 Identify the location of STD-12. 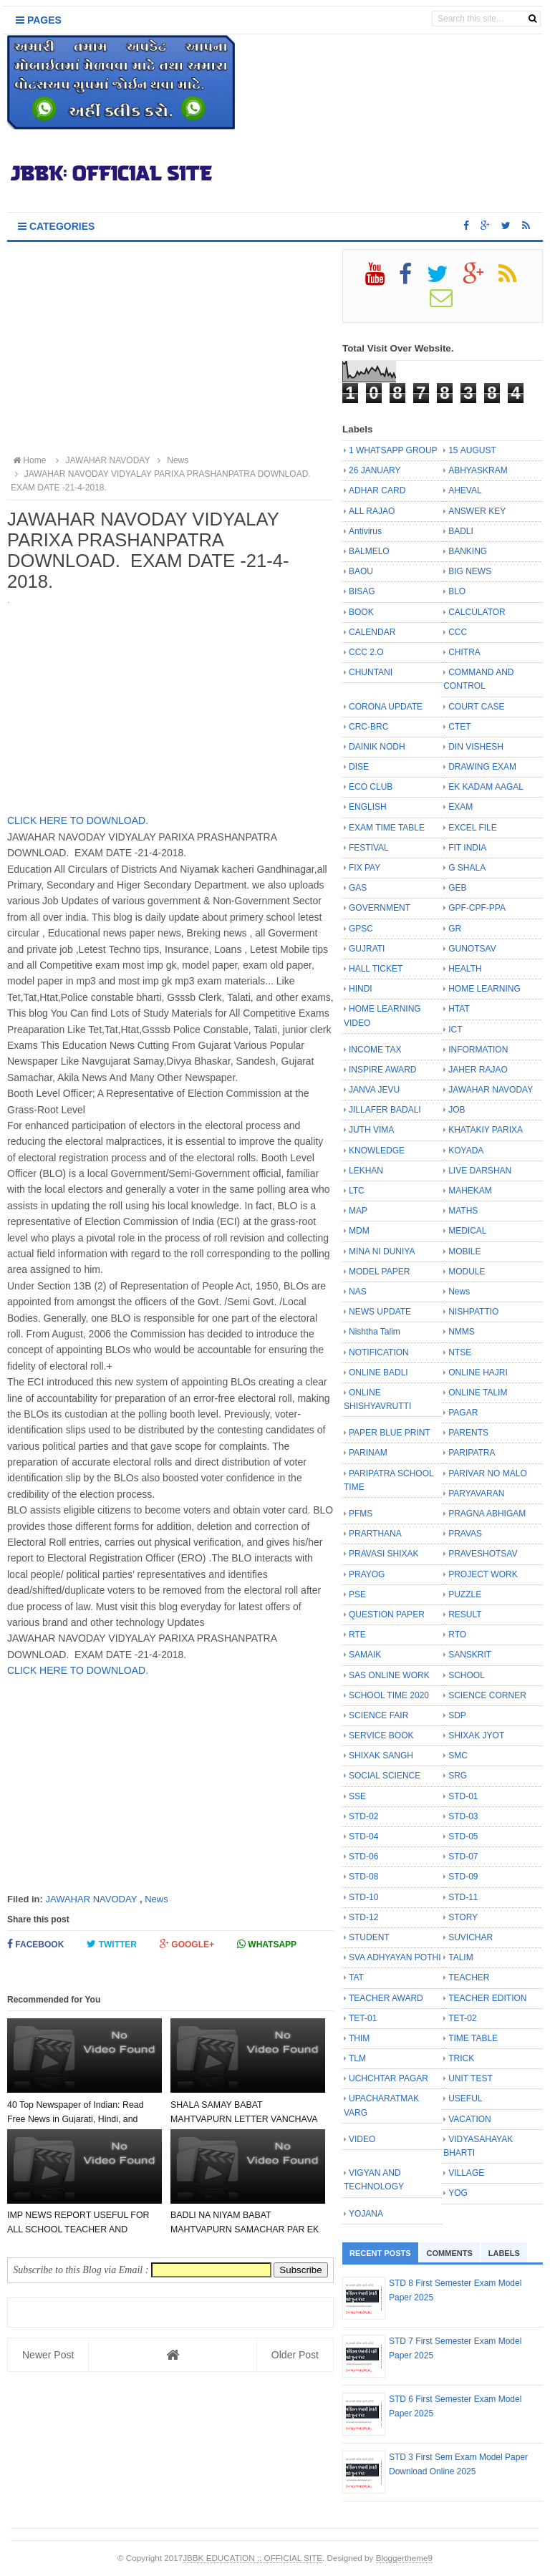
(363, 1917).